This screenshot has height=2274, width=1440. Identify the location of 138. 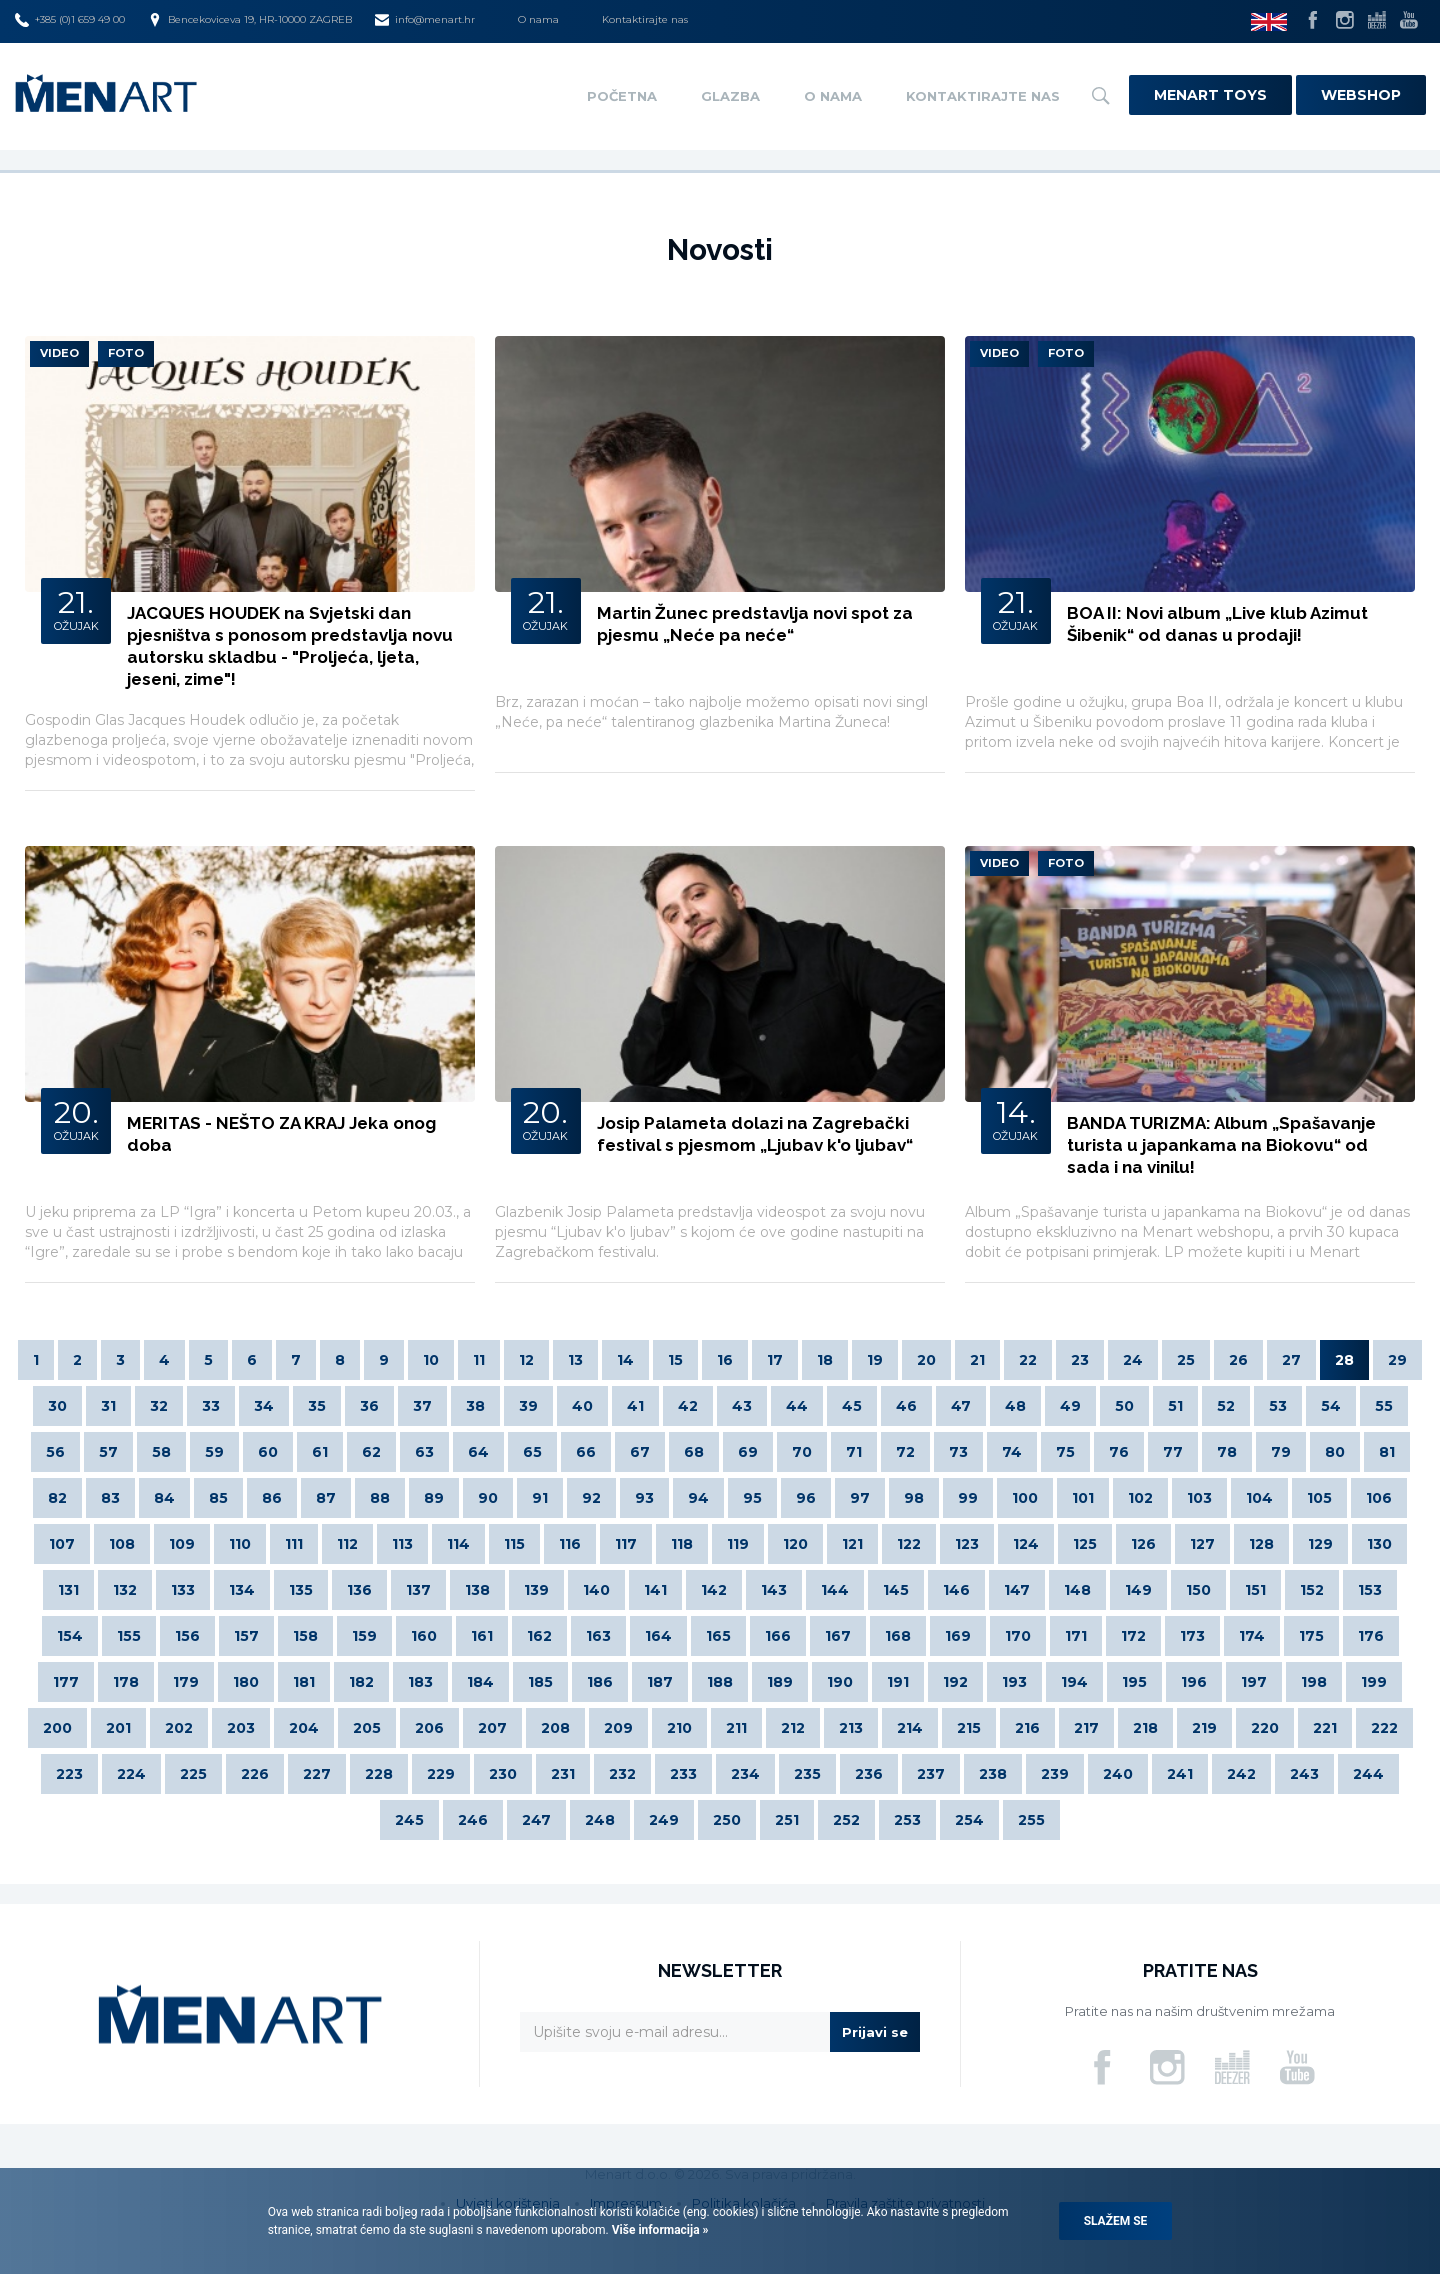
(477, 1590).